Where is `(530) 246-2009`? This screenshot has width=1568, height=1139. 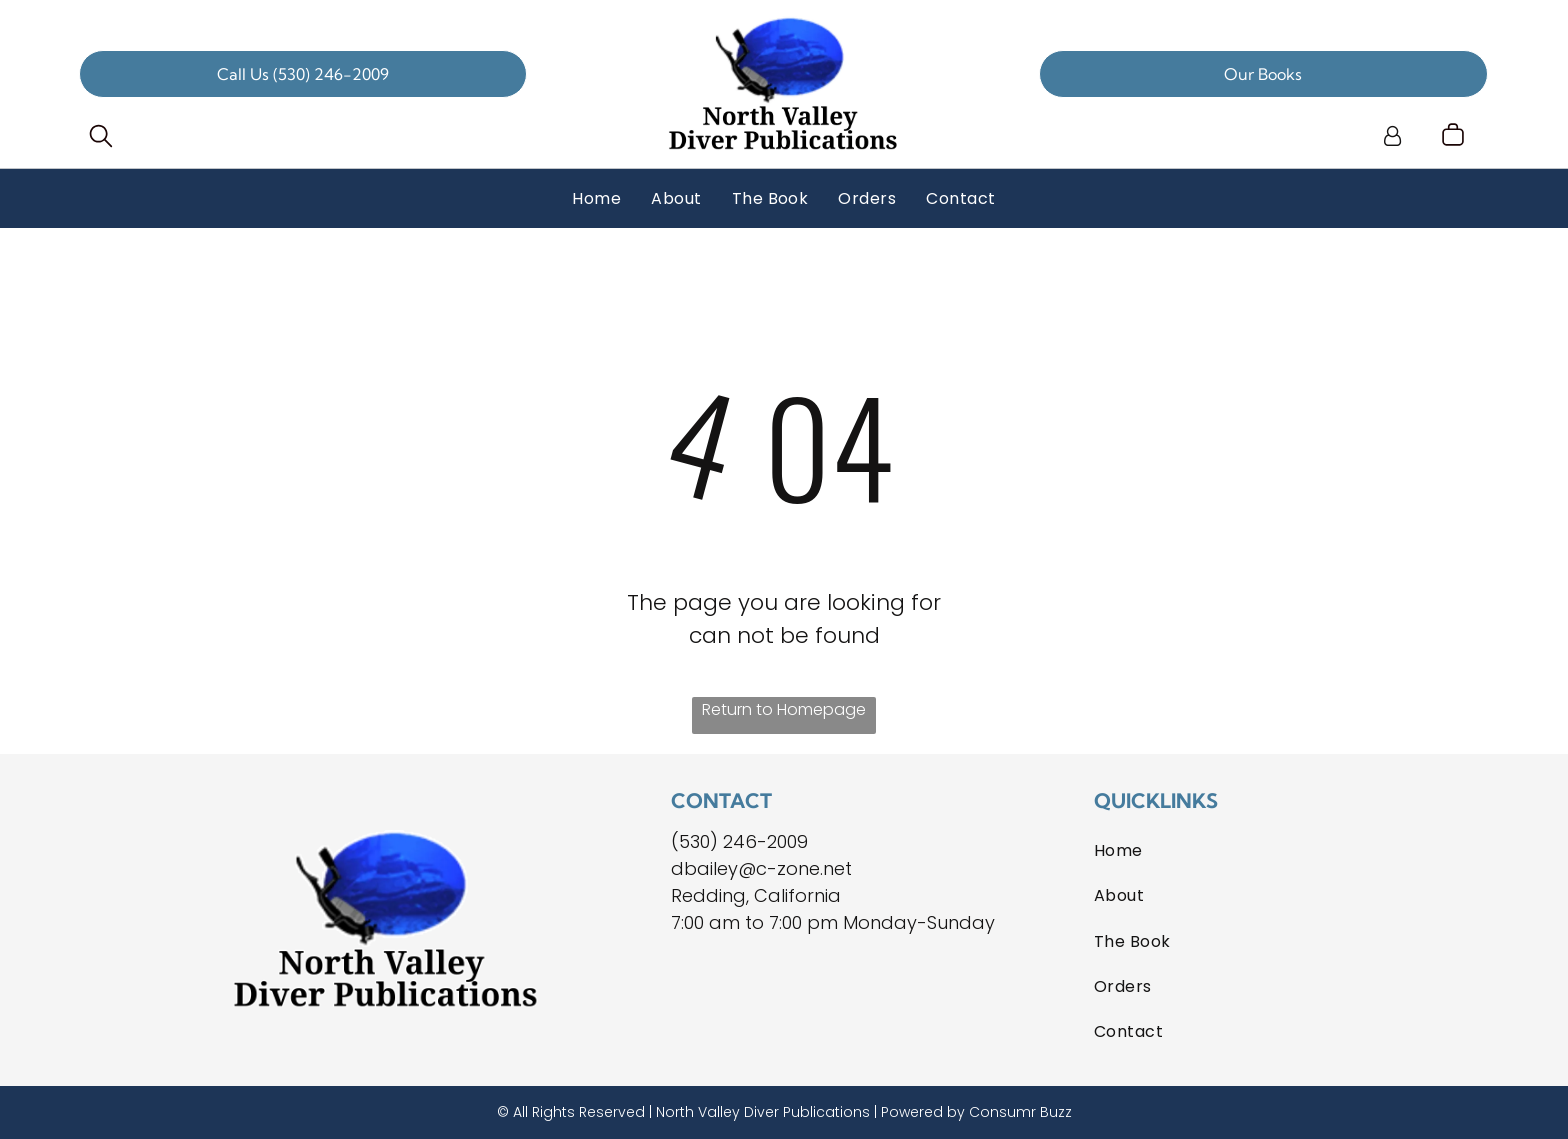 (530) 246-2009 is located at coordinates (739, 841).